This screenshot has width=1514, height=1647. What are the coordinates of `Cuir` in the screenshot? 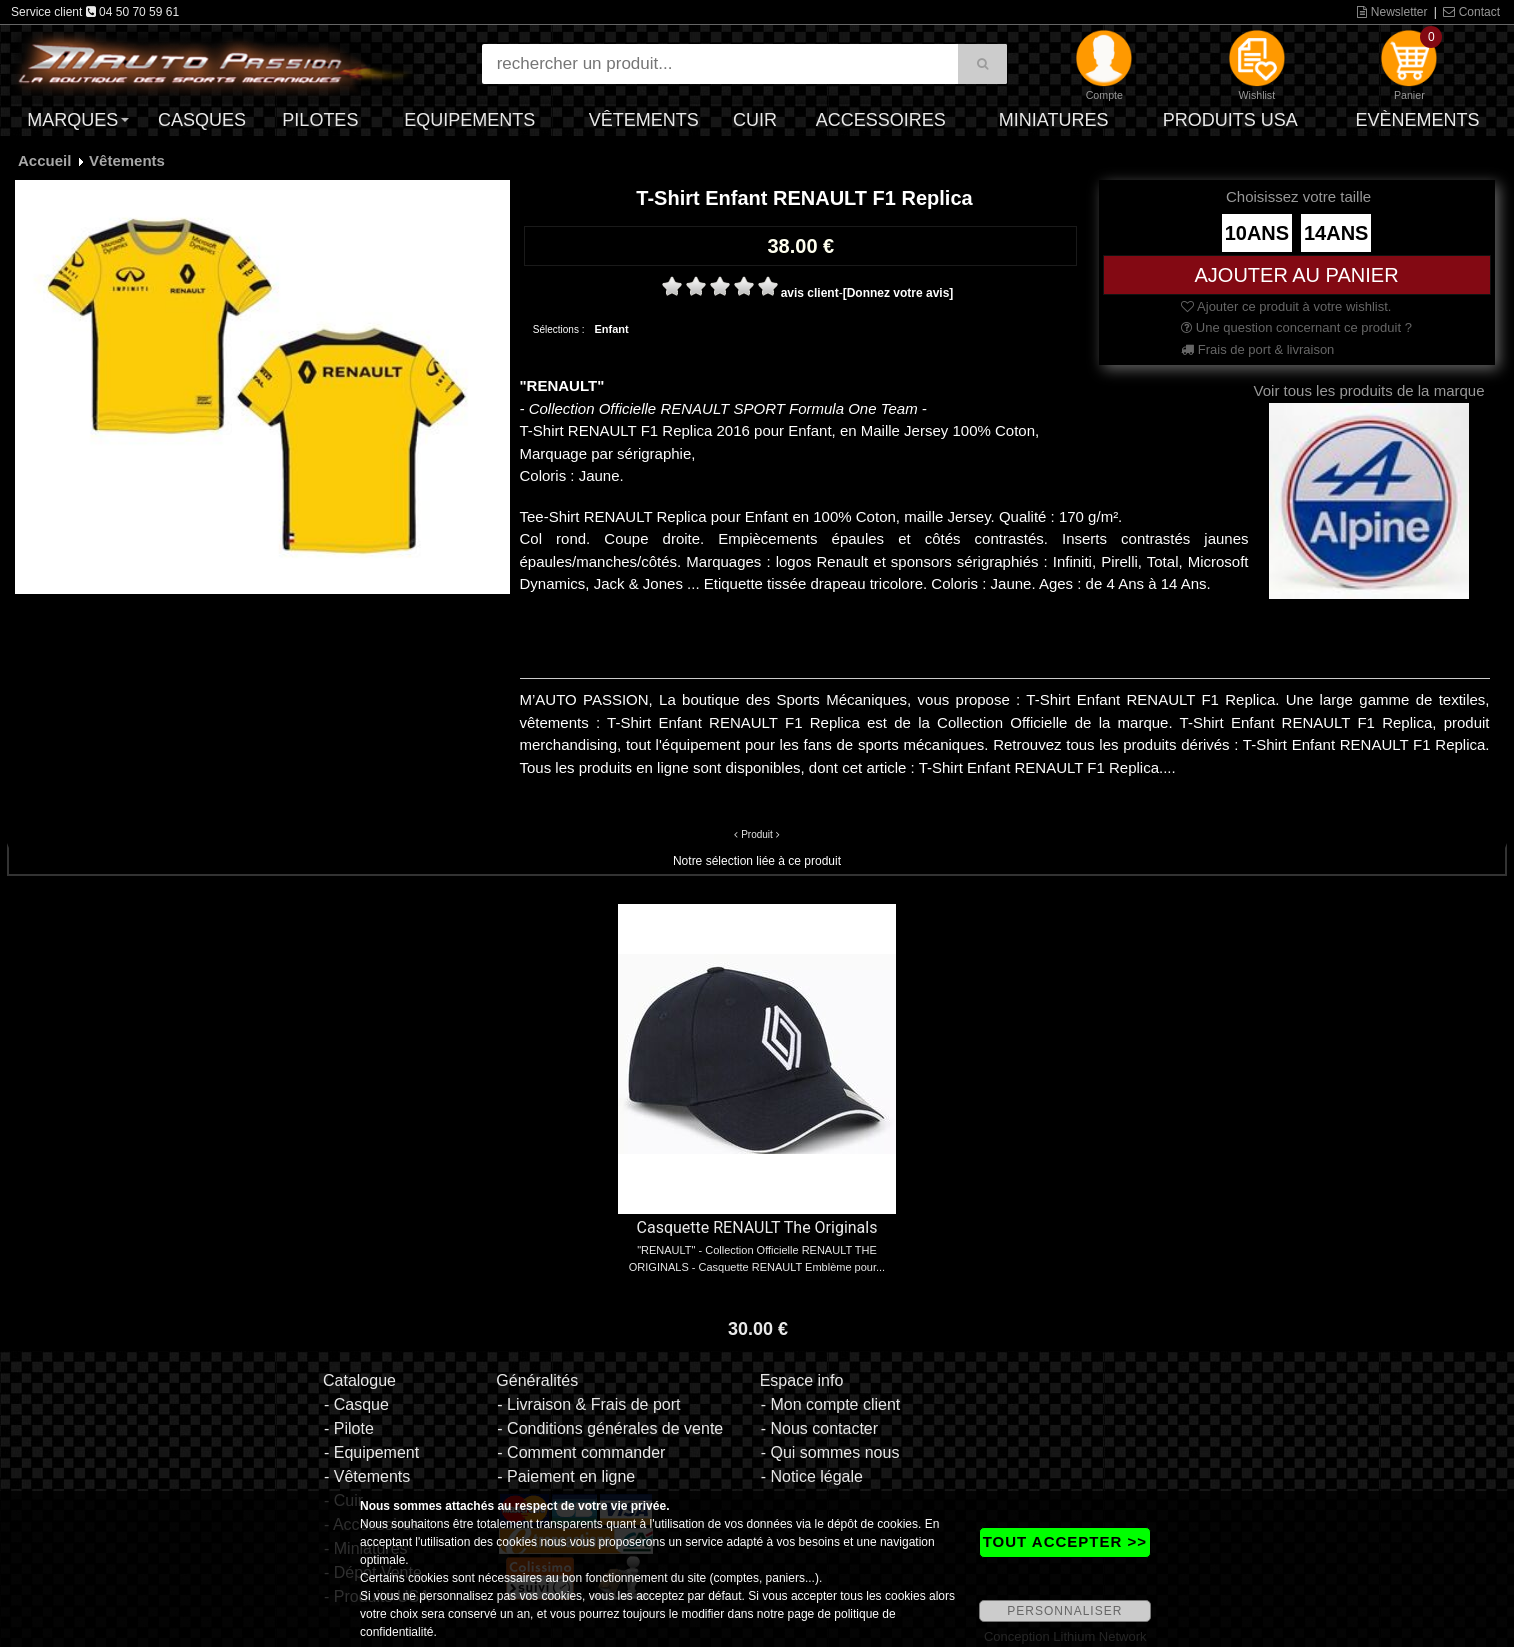 It's located at (755, 120).